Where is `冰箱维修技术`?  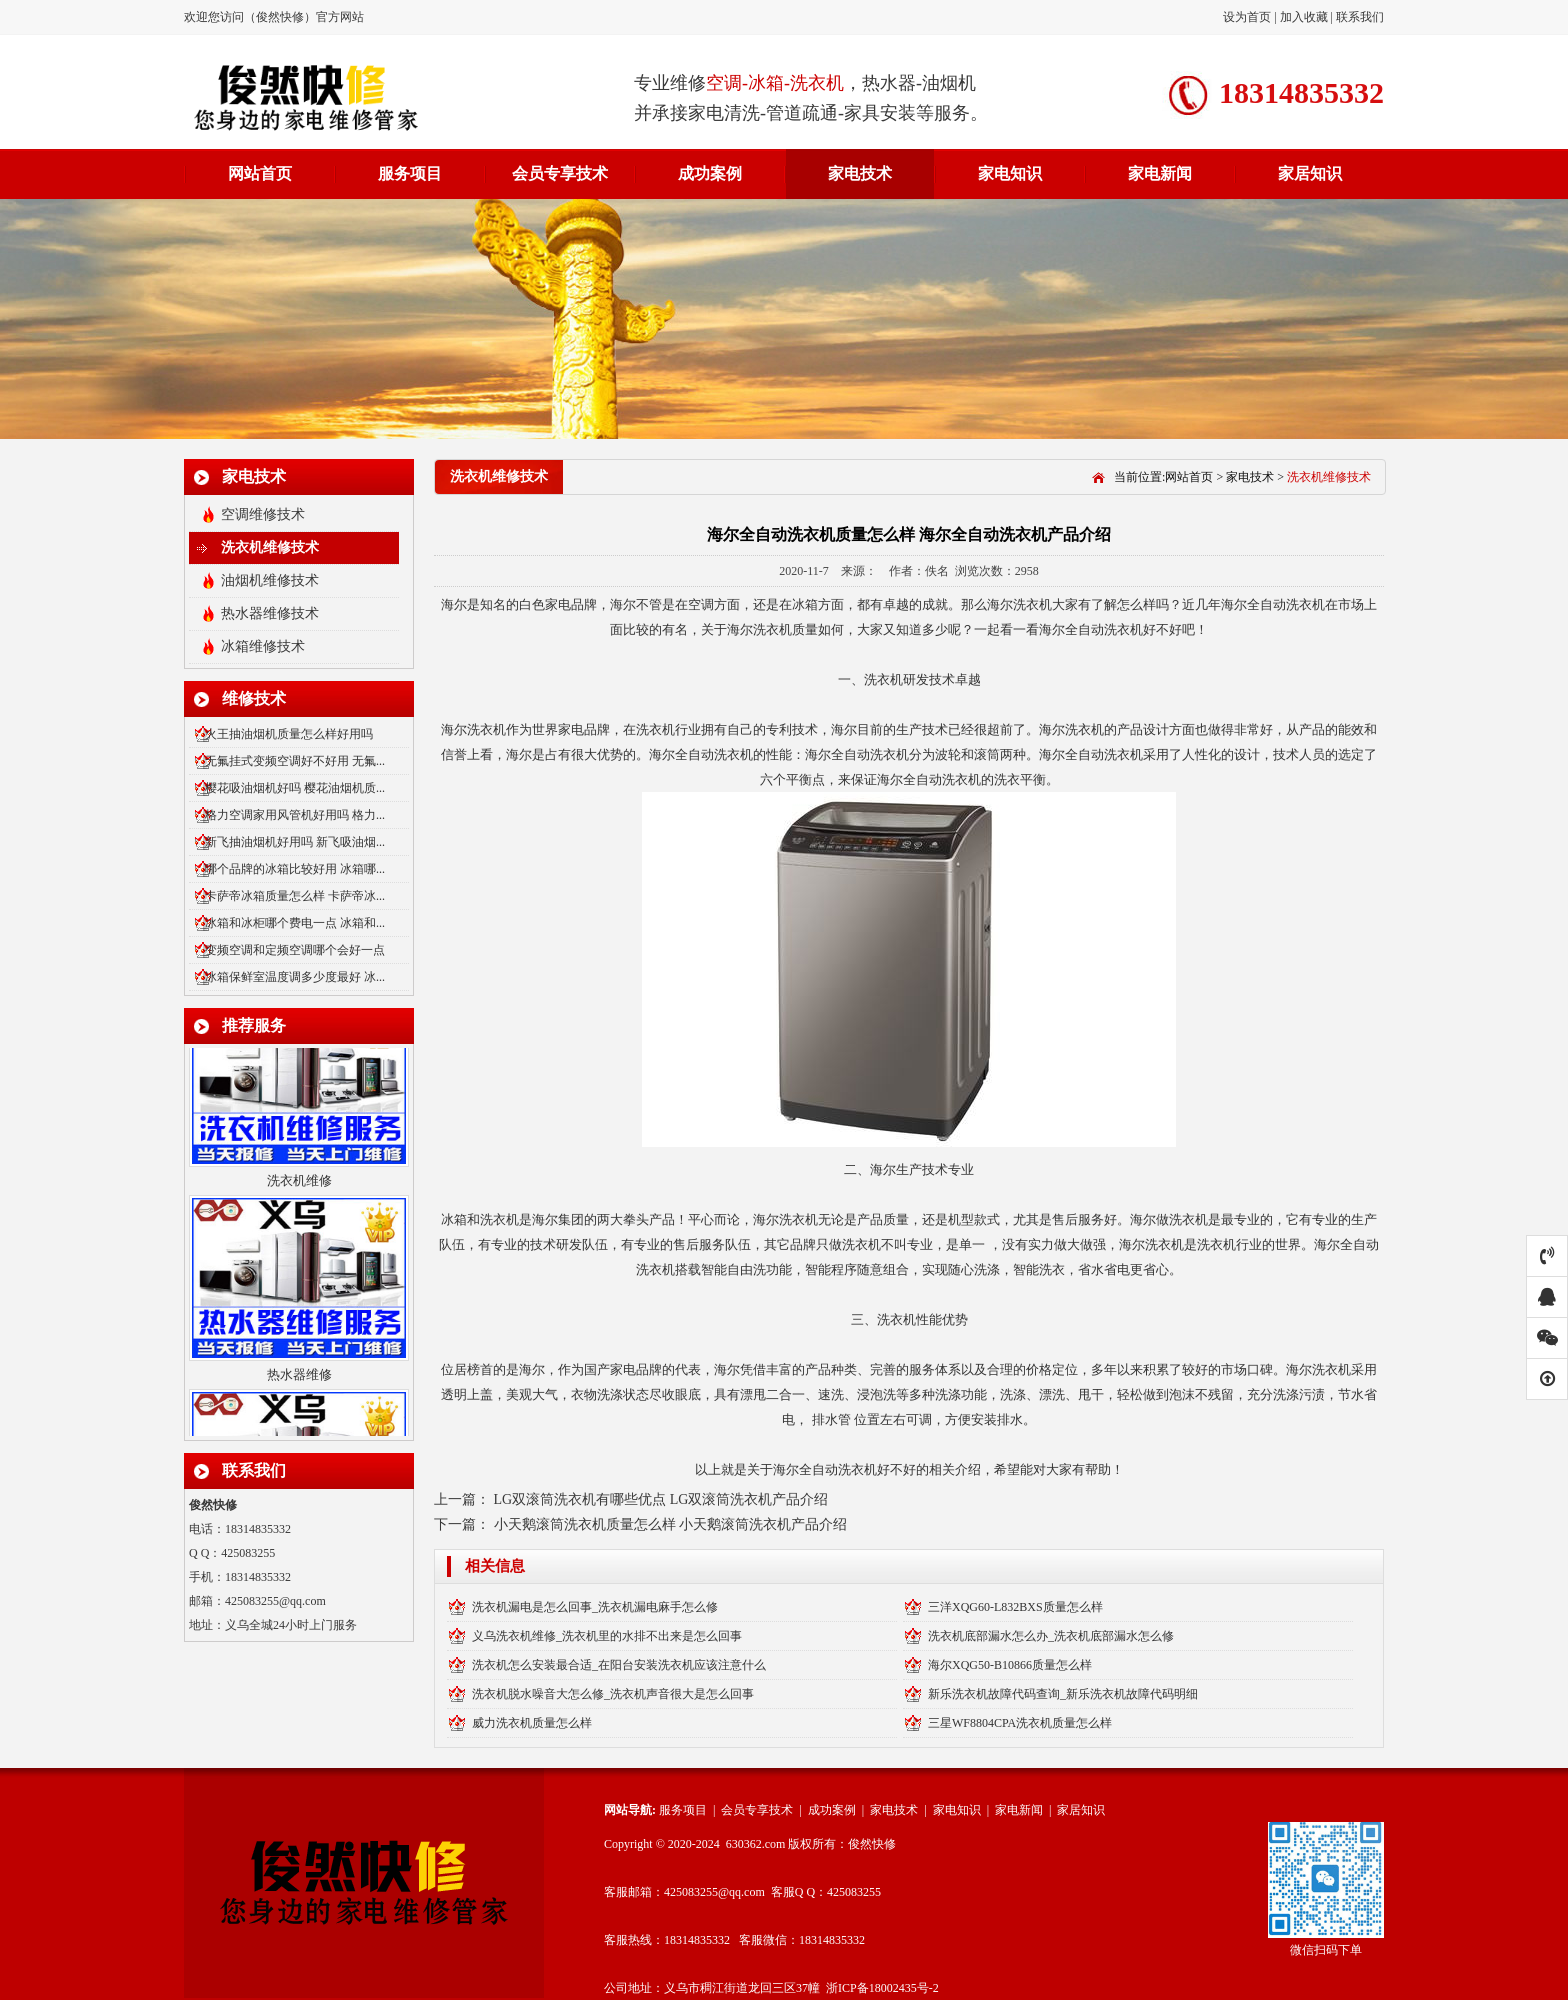 冰箱维修技术 is located at coordinates (263, 646).